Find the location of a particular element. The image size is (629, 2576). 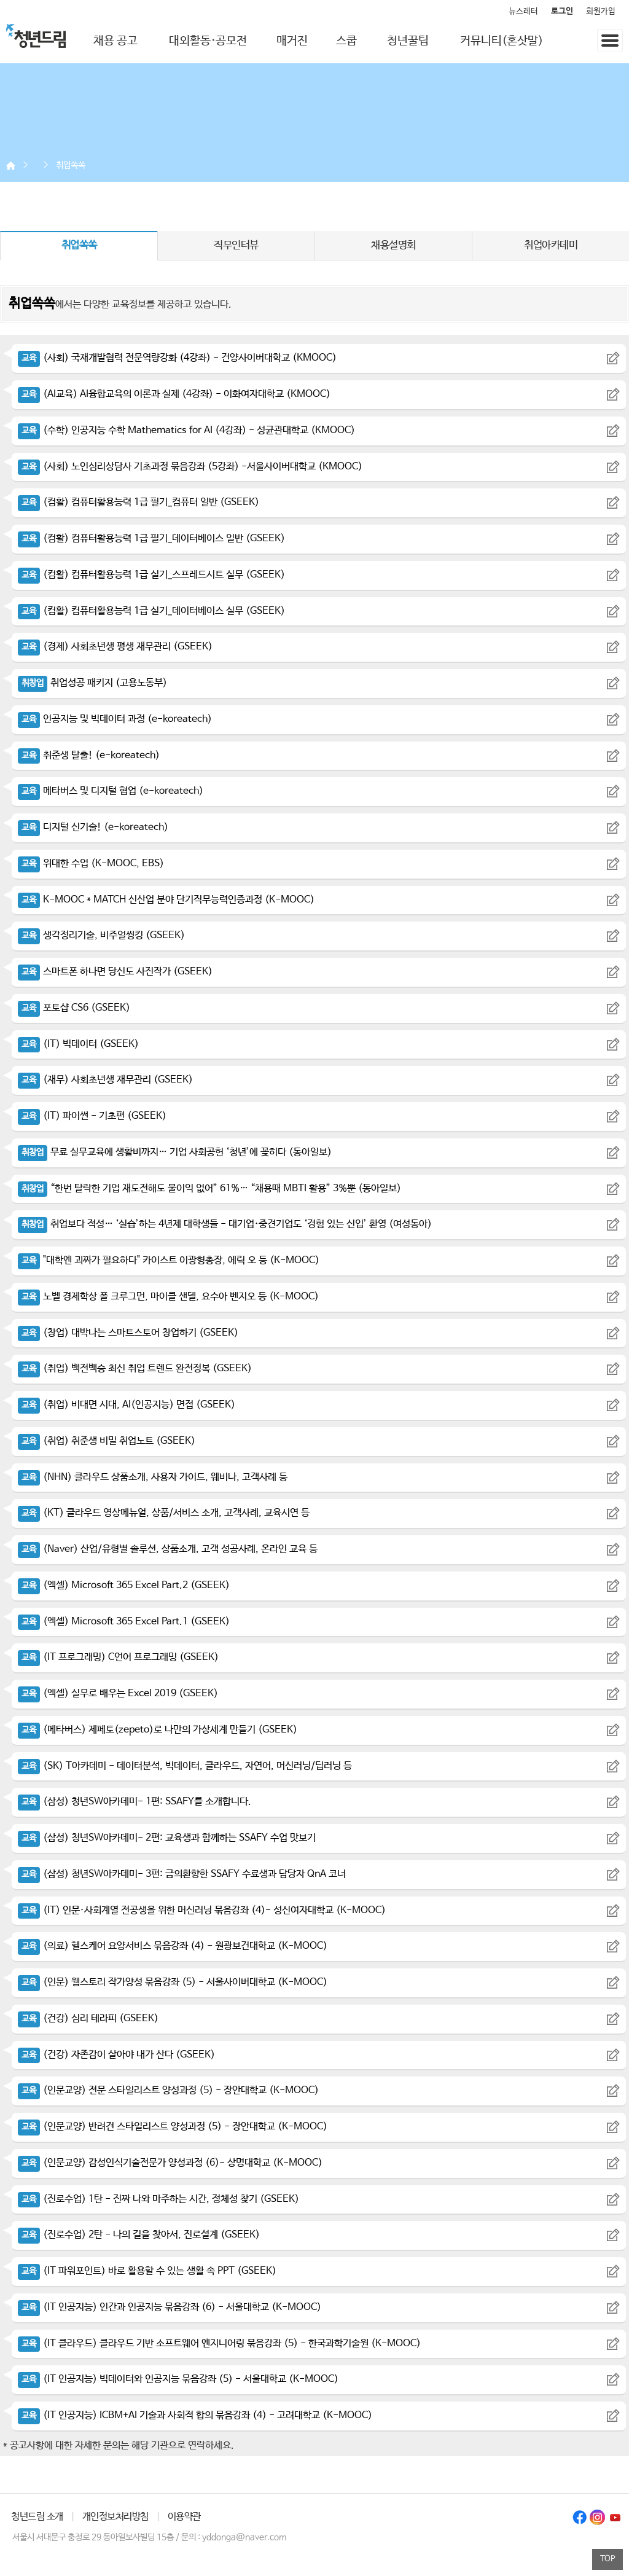

(삼성) 청년SW아카데미- 3편: 금의환향한 SSAFY 수료생과 담당자 QnA 코너 is located at coordinates (182, 1874).